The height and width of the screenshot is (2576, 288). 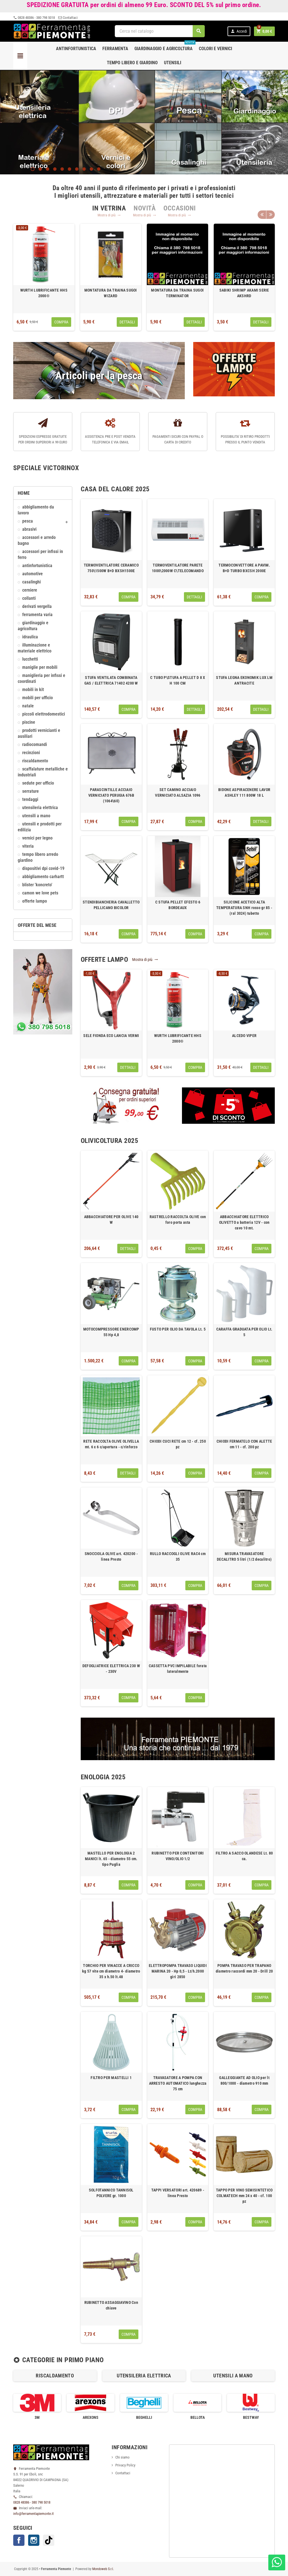 What do you see at coordinates (76, 48) in the screenshot?
I see `Antinfortunistica` at bounding box center [76, 48].